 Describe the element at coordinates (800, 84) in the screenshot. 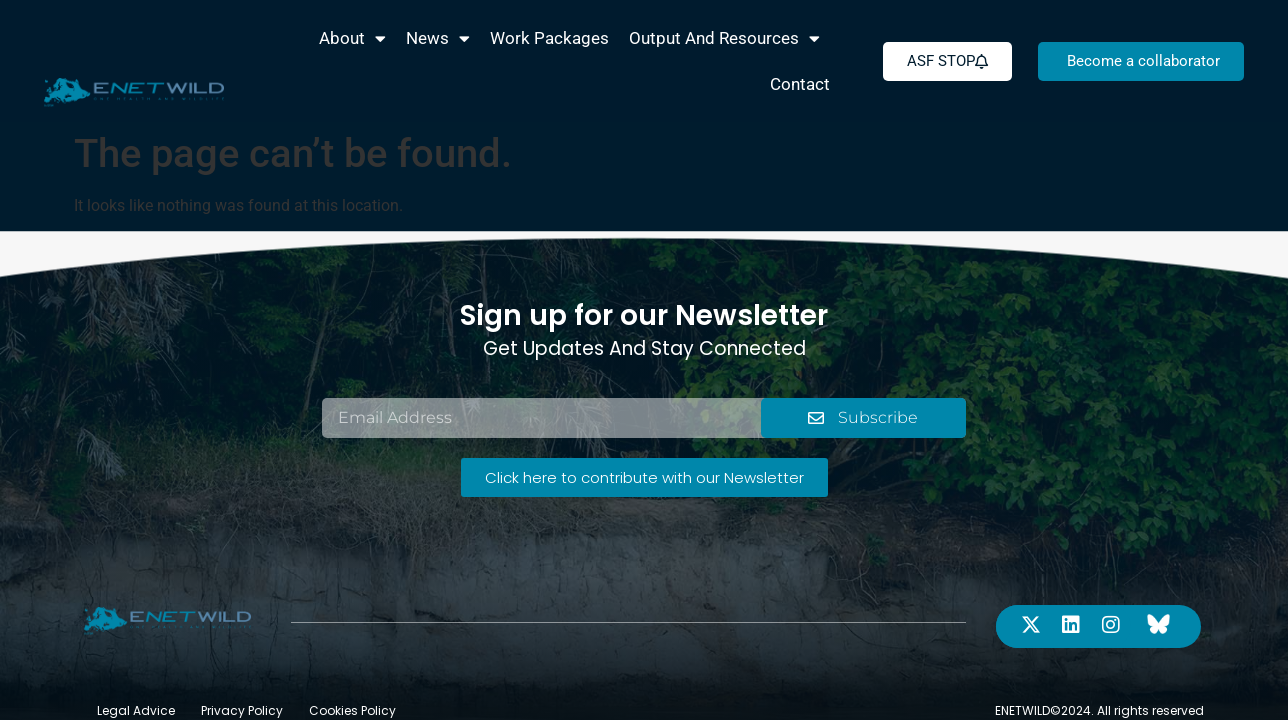

I see `Contact` at that location.